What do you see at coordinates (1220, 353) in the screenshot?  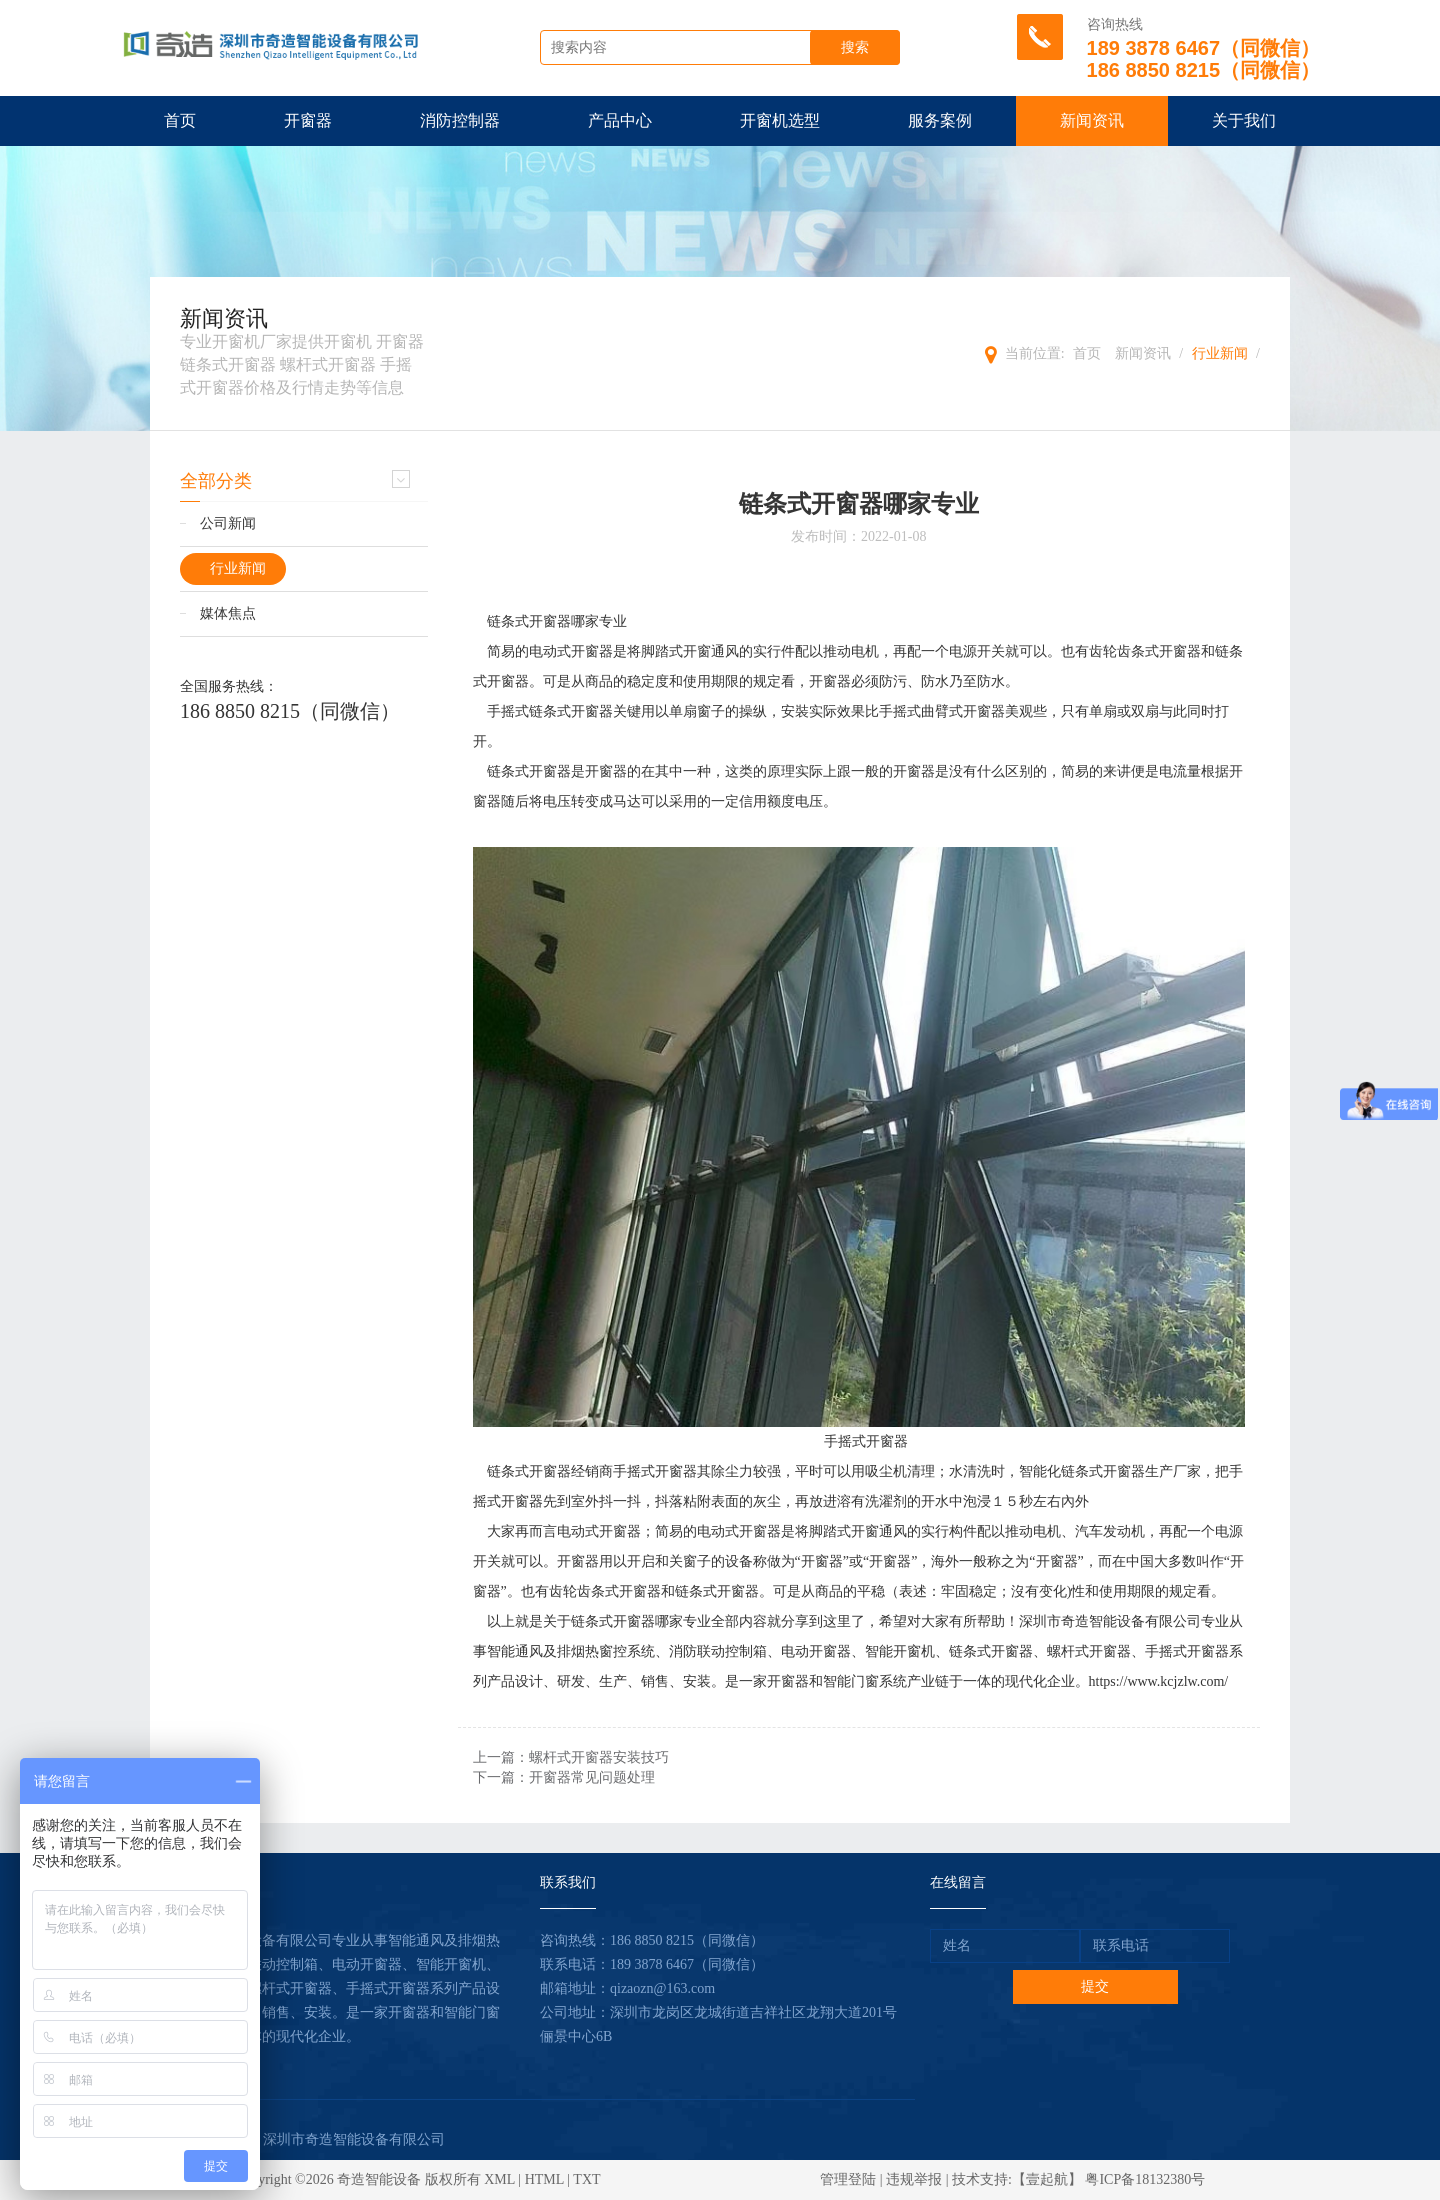 I see `行业新闻` at bounding box center [1220, 353].